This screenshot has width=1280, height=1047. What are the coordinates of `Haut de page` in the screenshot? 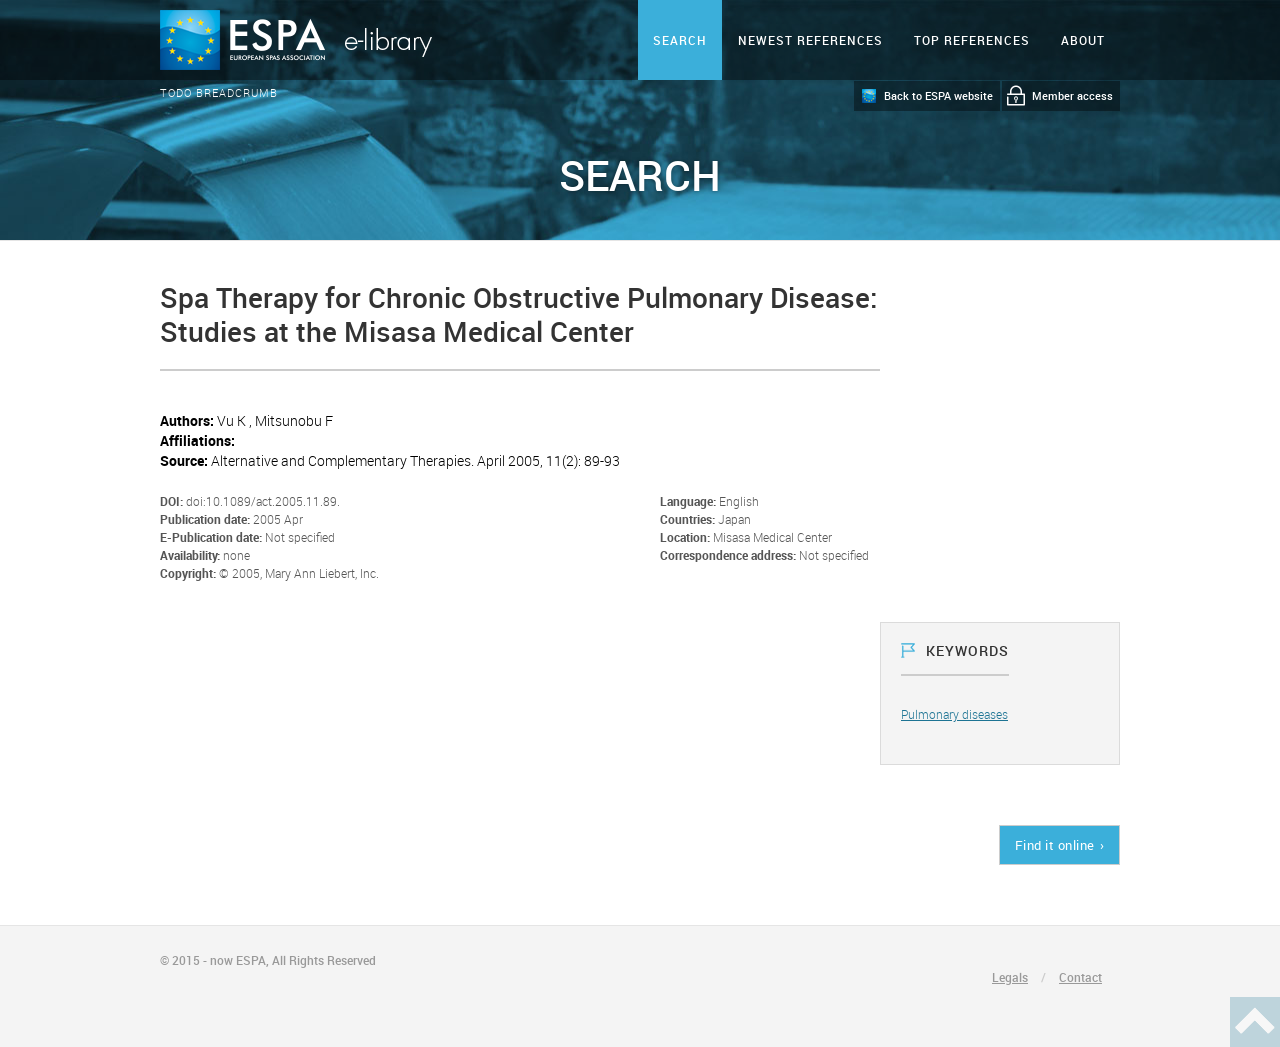 It's located at (1255, 1022).